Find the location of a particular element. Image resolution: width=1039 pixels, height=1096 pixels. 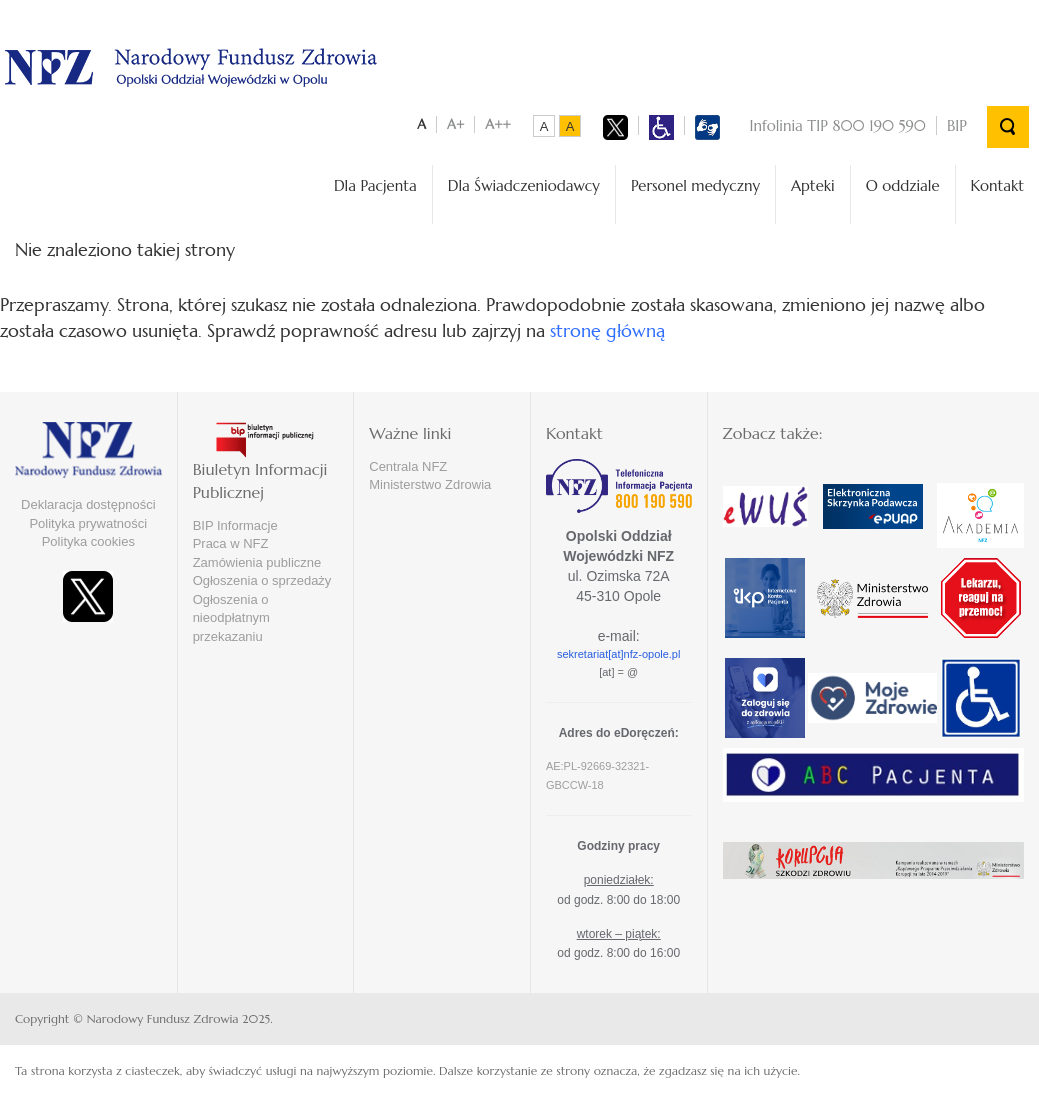

Ministerstwo Zdrowia is located at coordinates (430, 484).